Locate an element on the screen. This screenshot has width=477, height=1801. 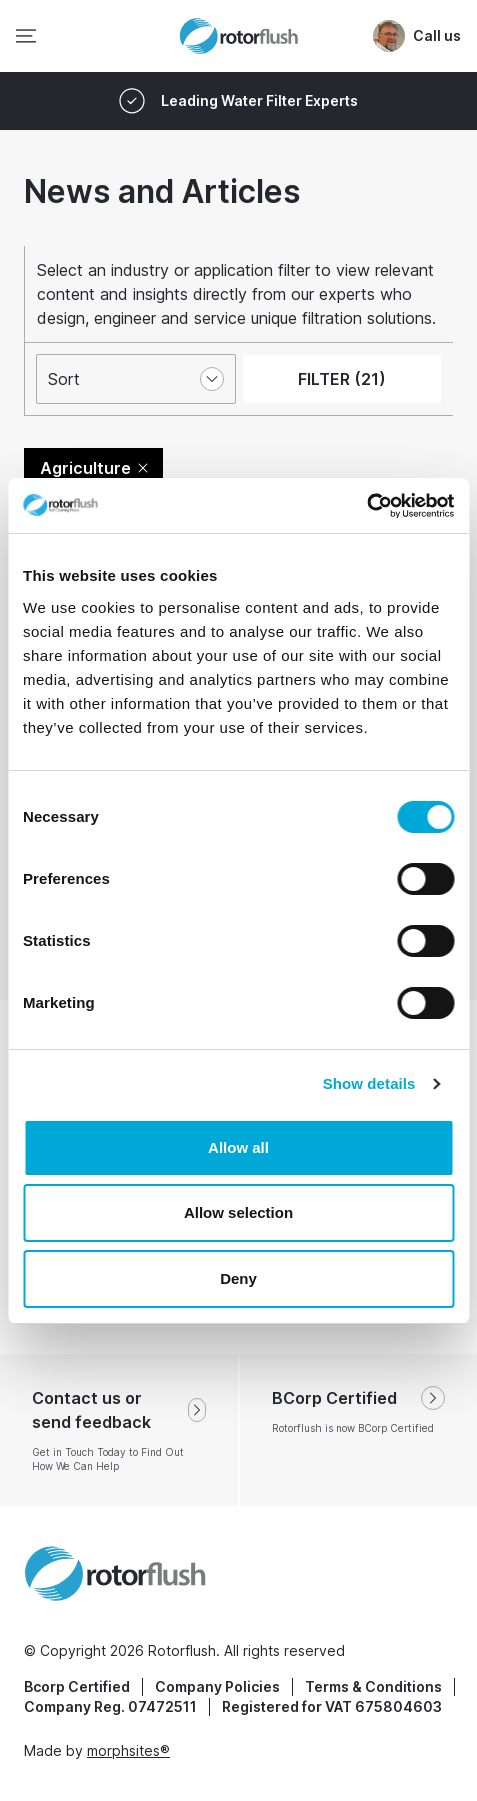
Terms & Conditions is located at coordinates (373, 1686).